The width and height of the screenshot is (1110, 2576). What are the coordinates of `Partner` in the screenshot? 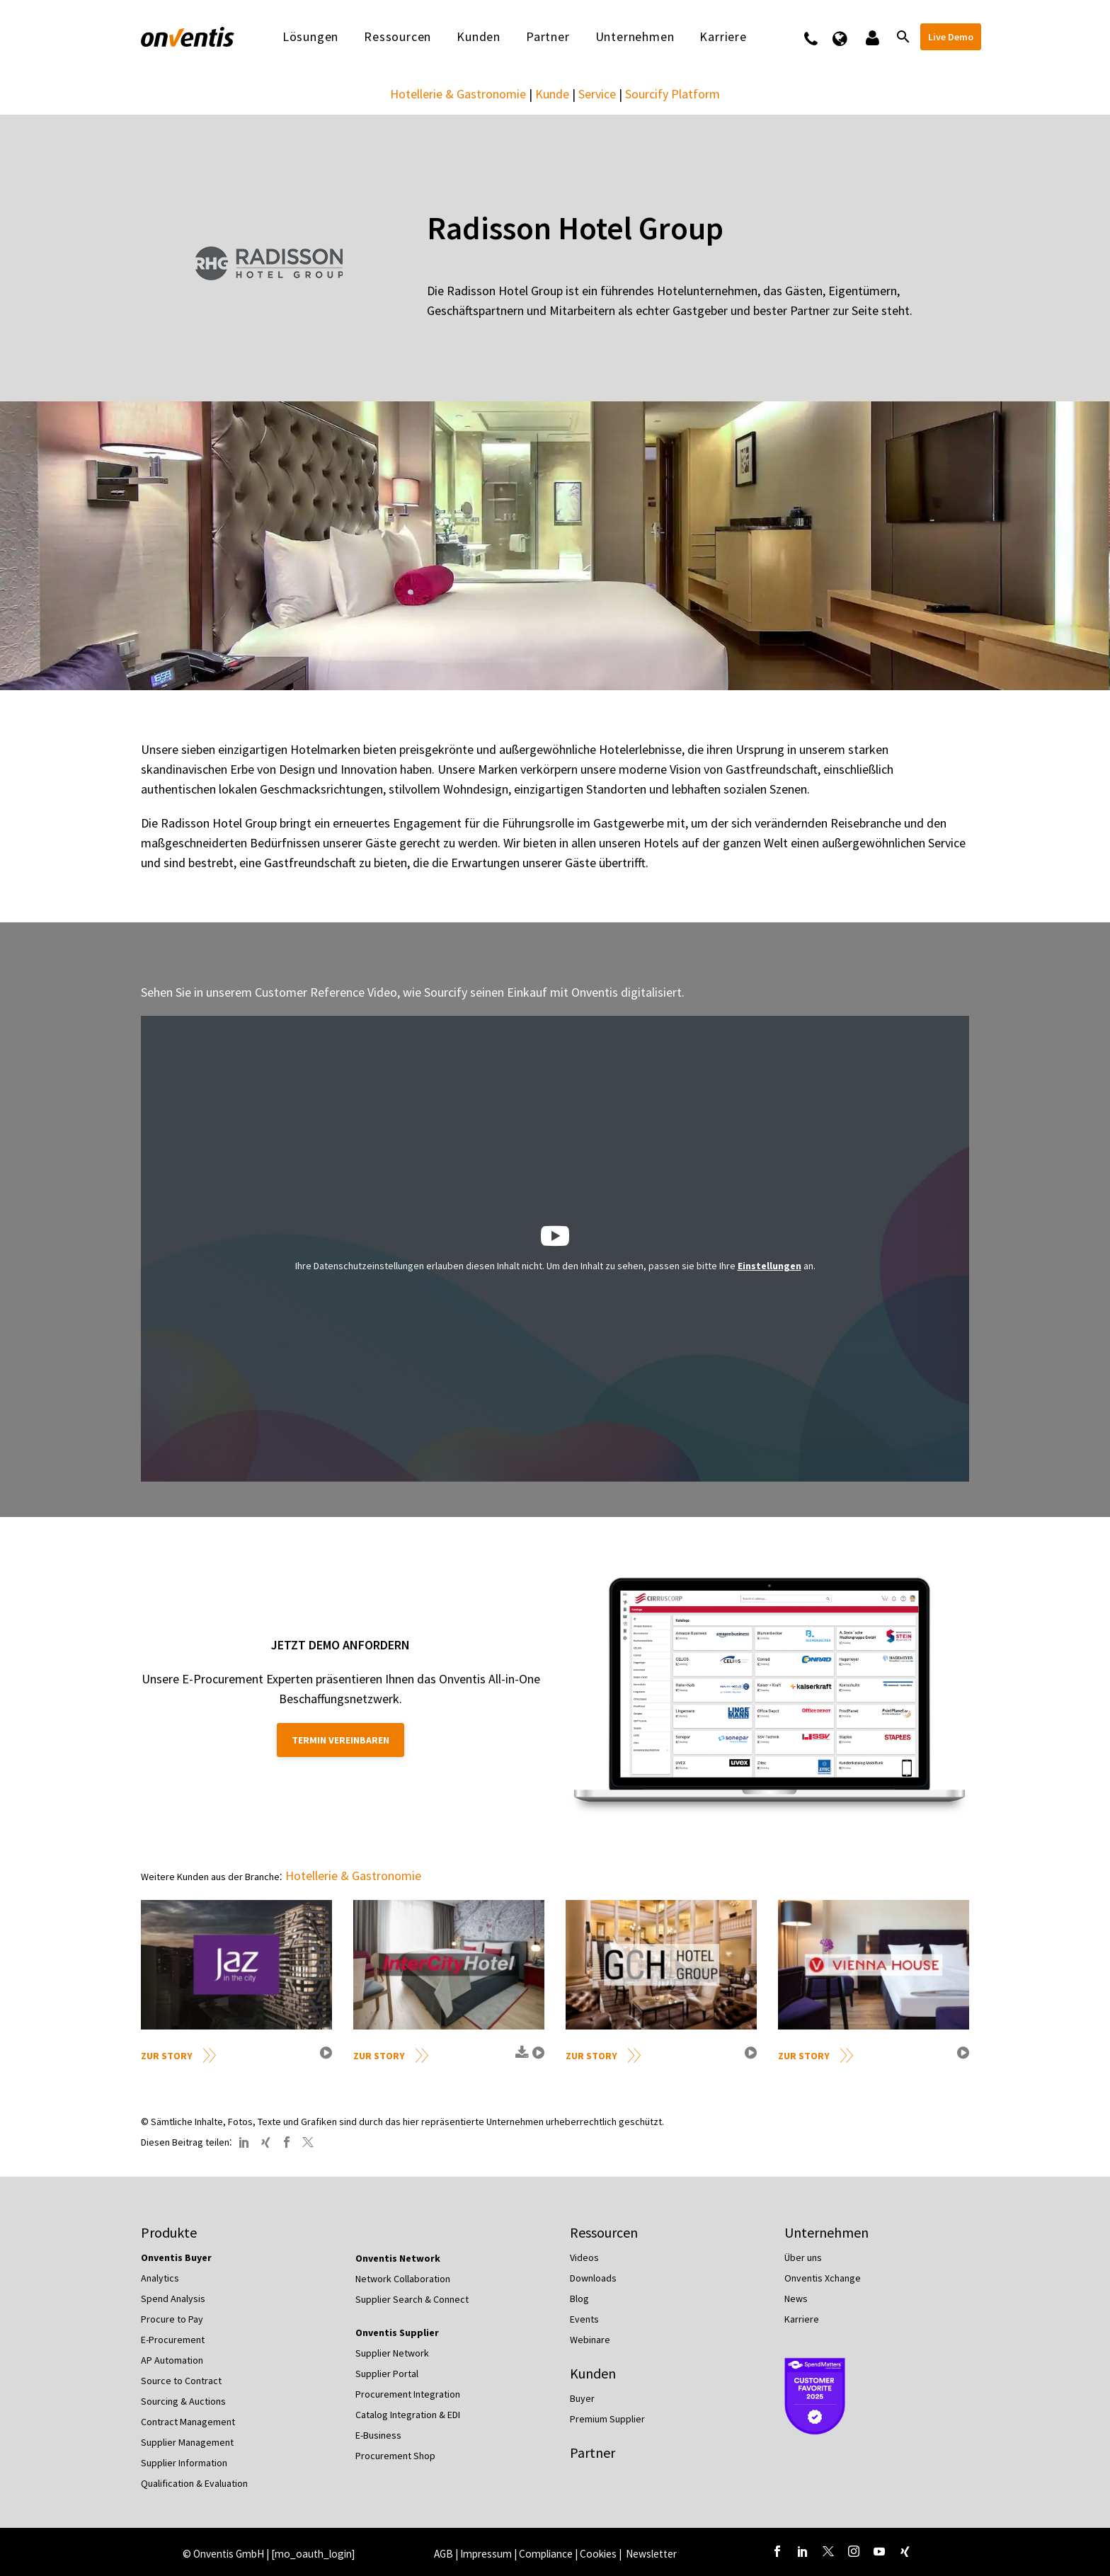 It's located at (548, 37).